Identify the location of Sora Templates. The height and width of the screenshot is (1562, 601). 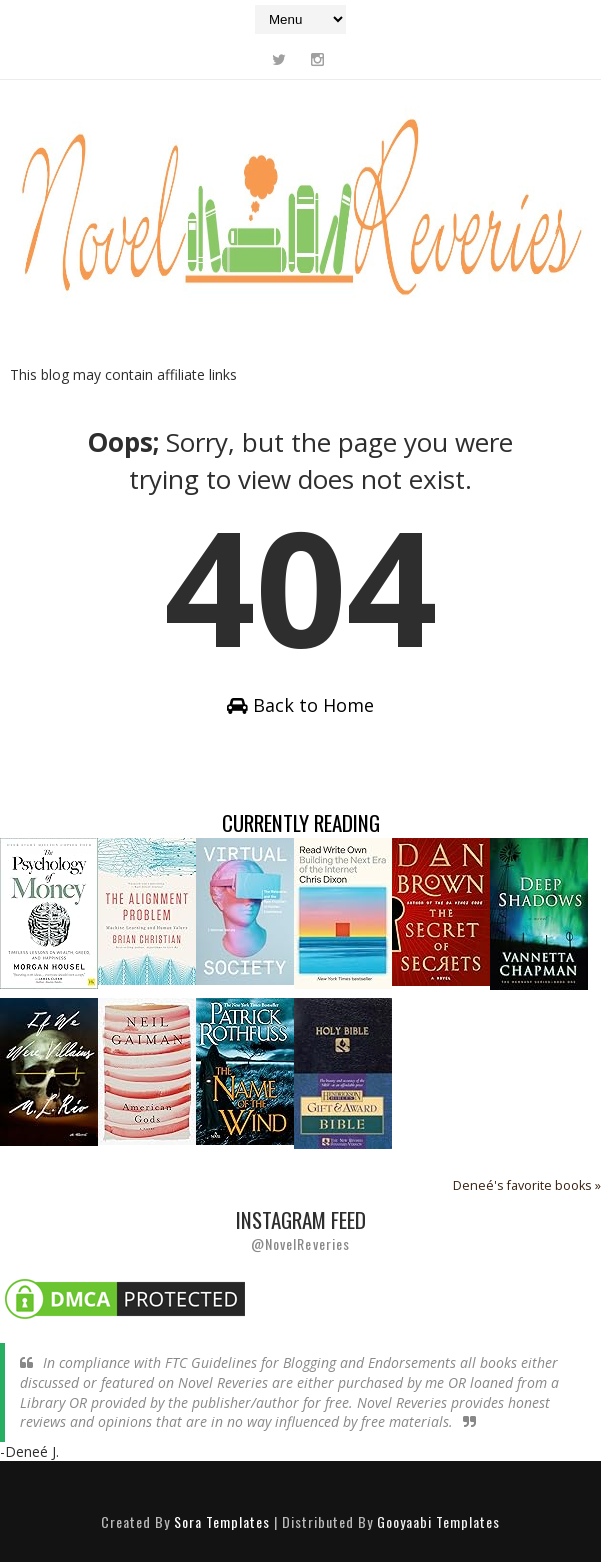
(222, 1521).